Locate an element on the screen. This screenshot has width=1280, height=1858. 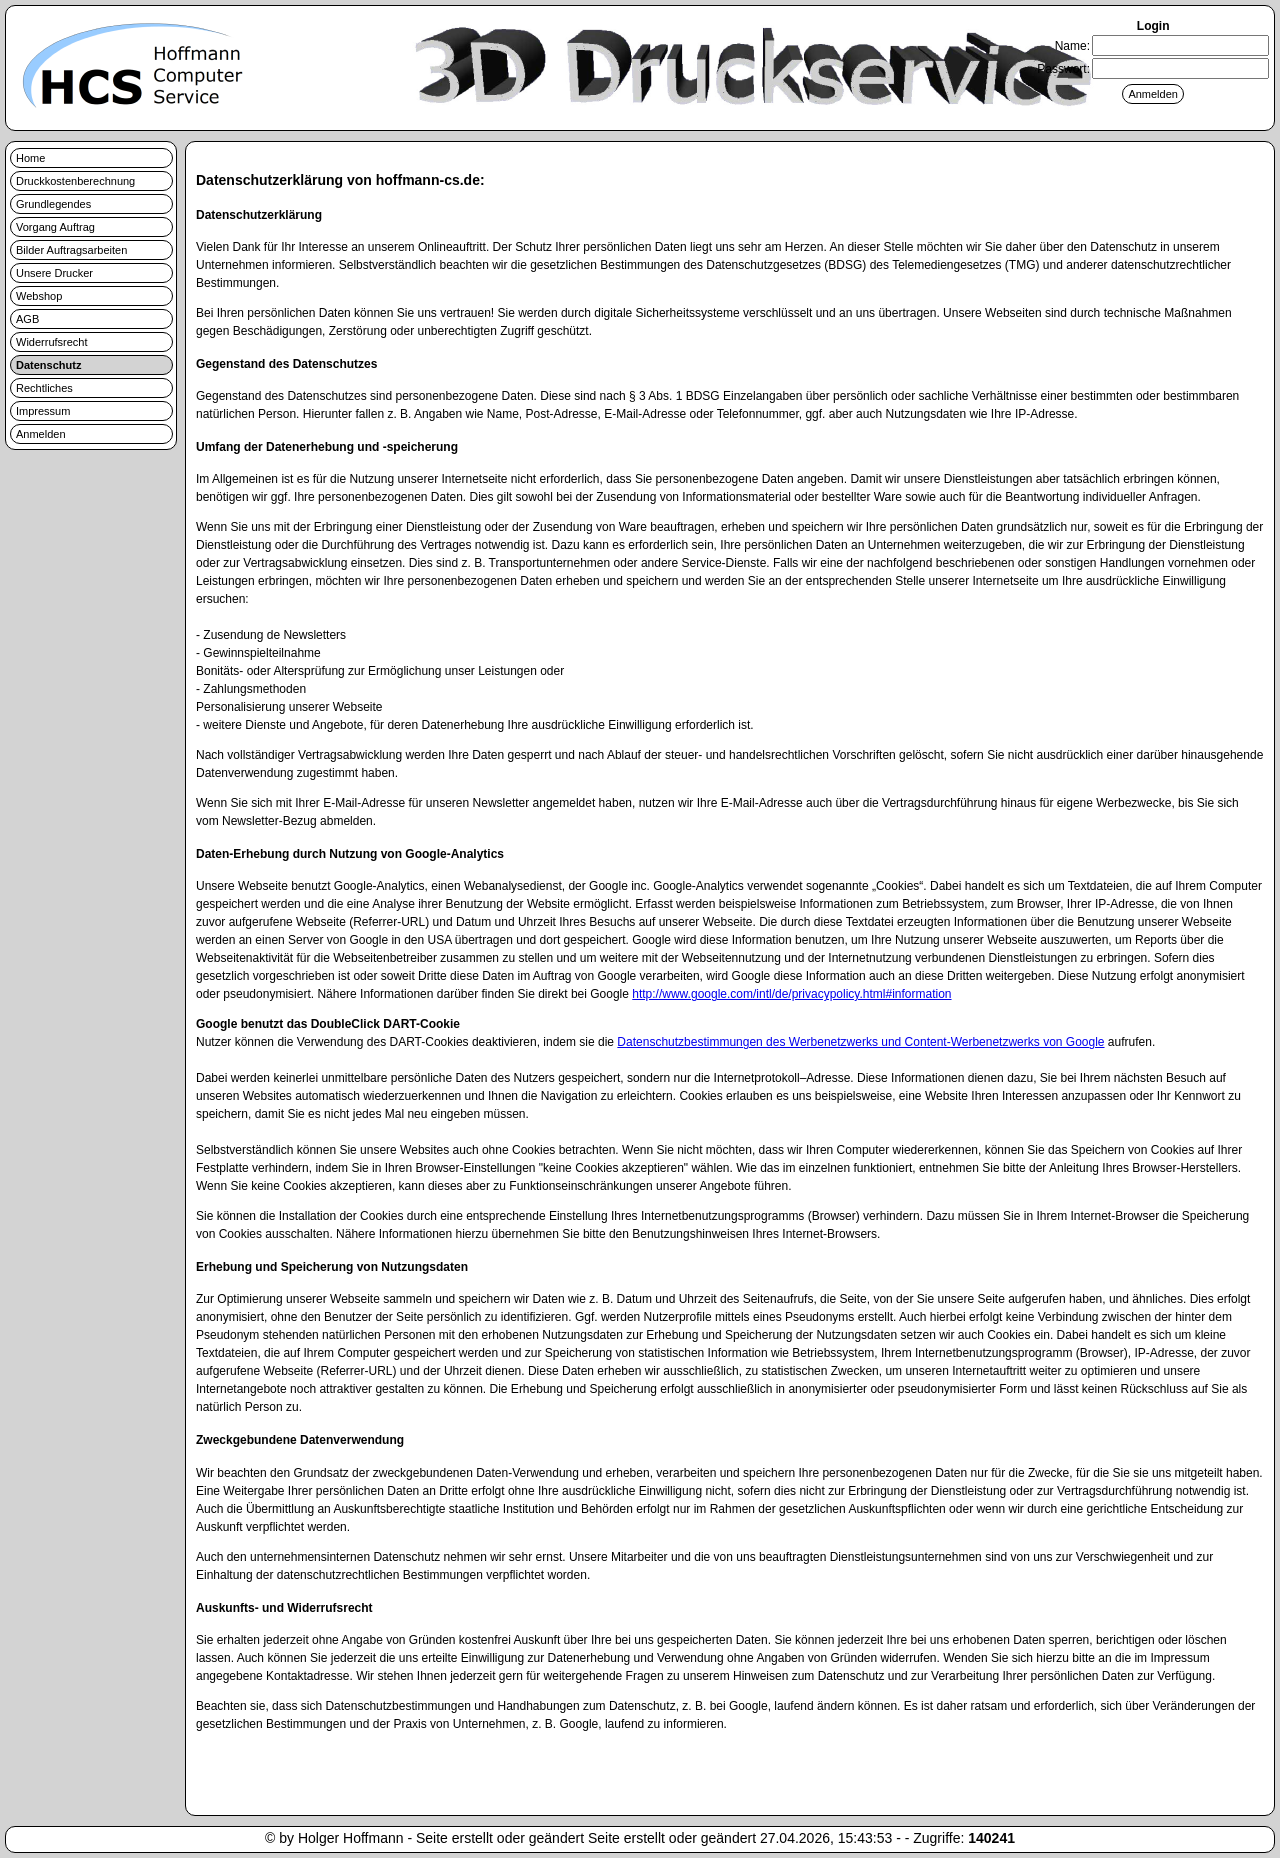
Vorgang Auftrag is located at coordinates (55, 227).